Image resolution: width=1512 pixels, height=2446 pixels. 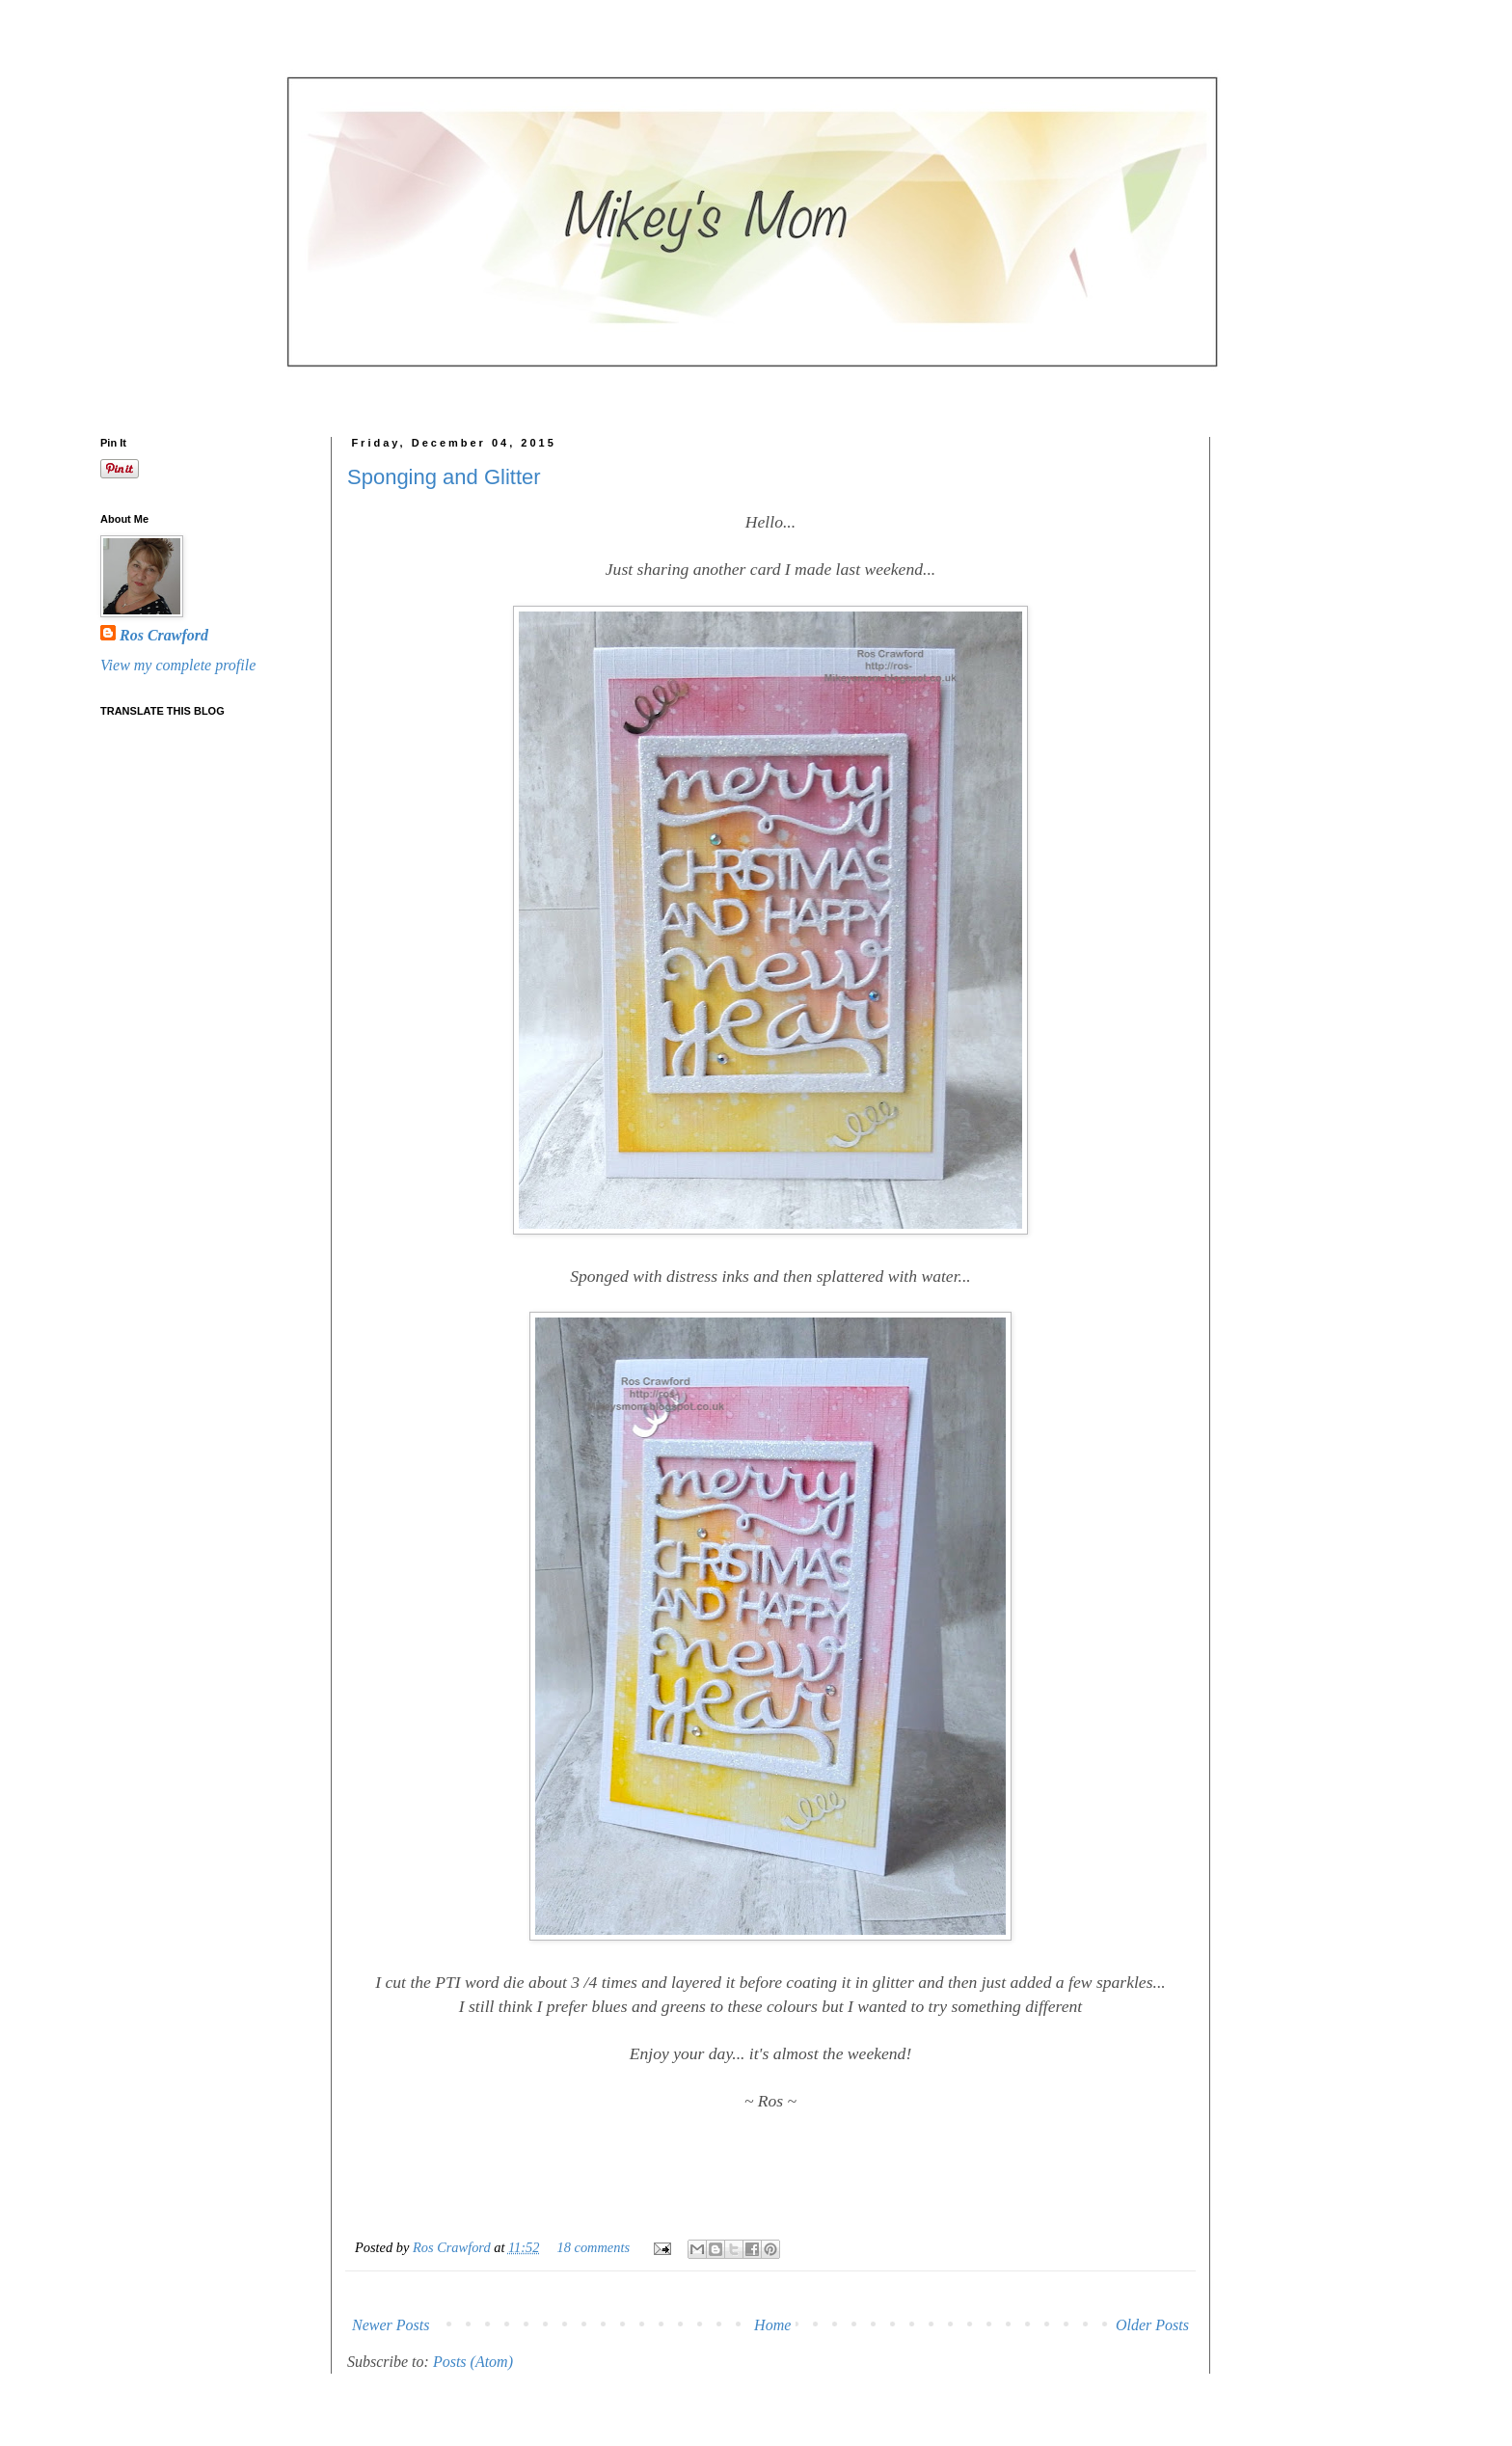 What do you see at coordinates (390, 2325) in the screenshot?
I see `Newer Posts` at bounding box center [390, 2325].